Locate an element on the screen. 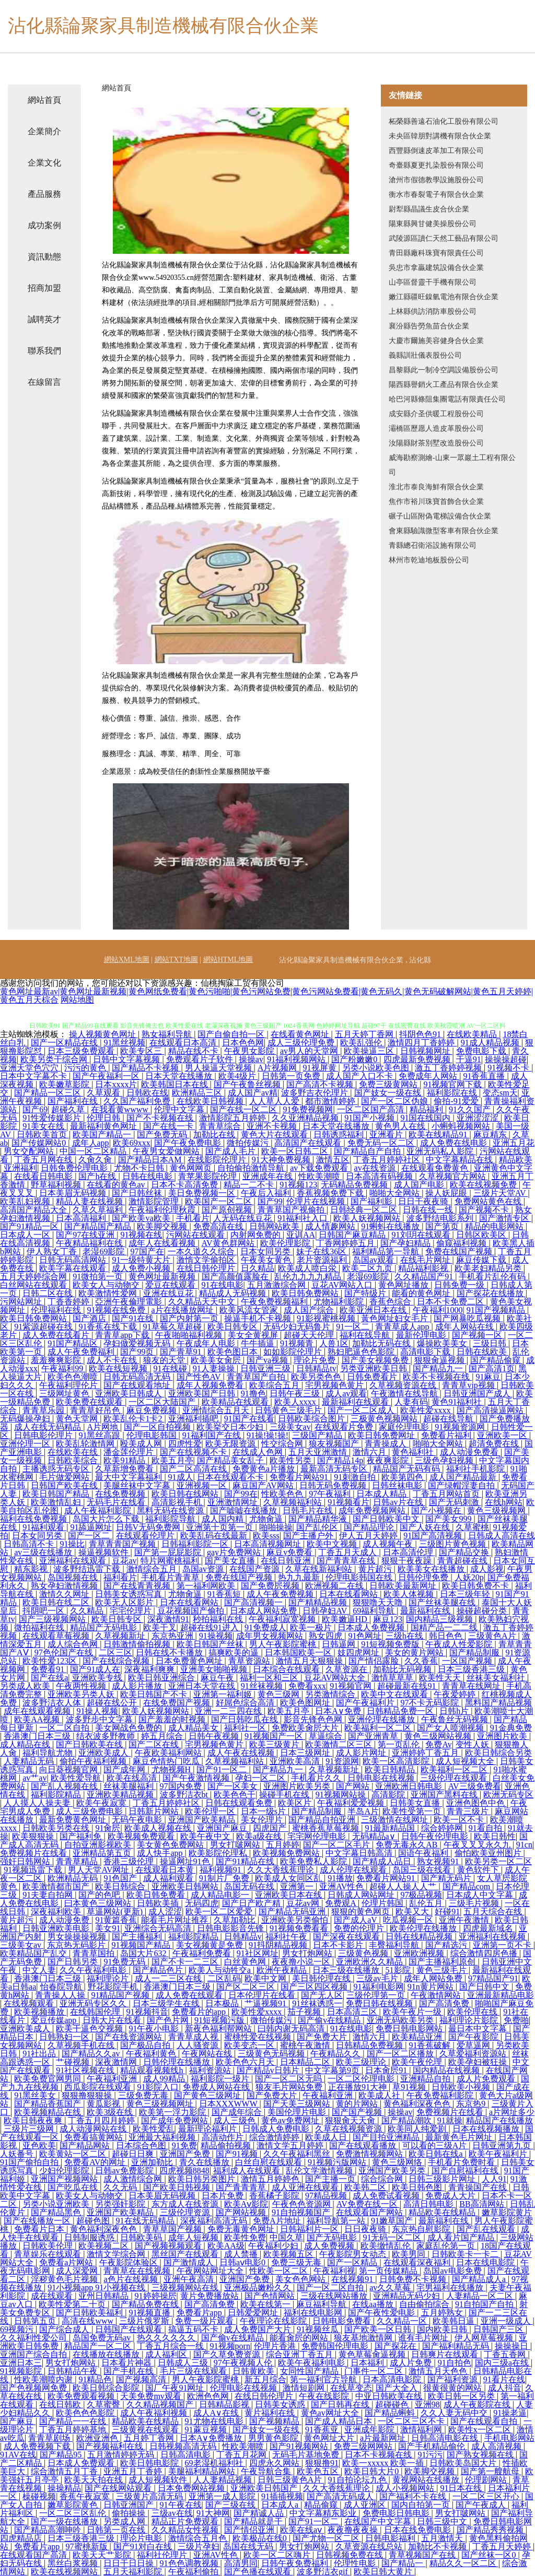 The width and height of the screenshot is (535, 2576). 中文人妻 is located at coordinates (39, 1970).